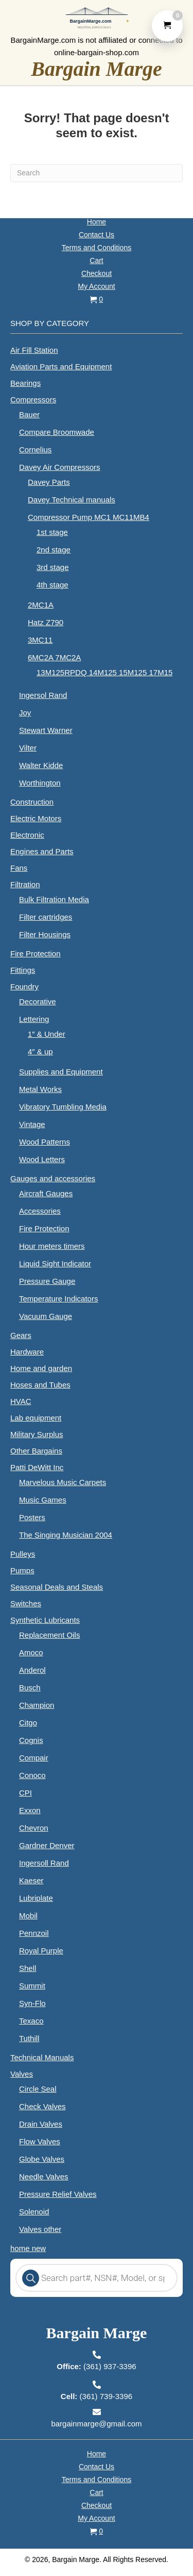 The width and height of the screenshot is (193, 2576). What do you see at coordinates (52, 1246) in the screenshot?
I see `Hour meters timers` at bounding box center [52, 1246].